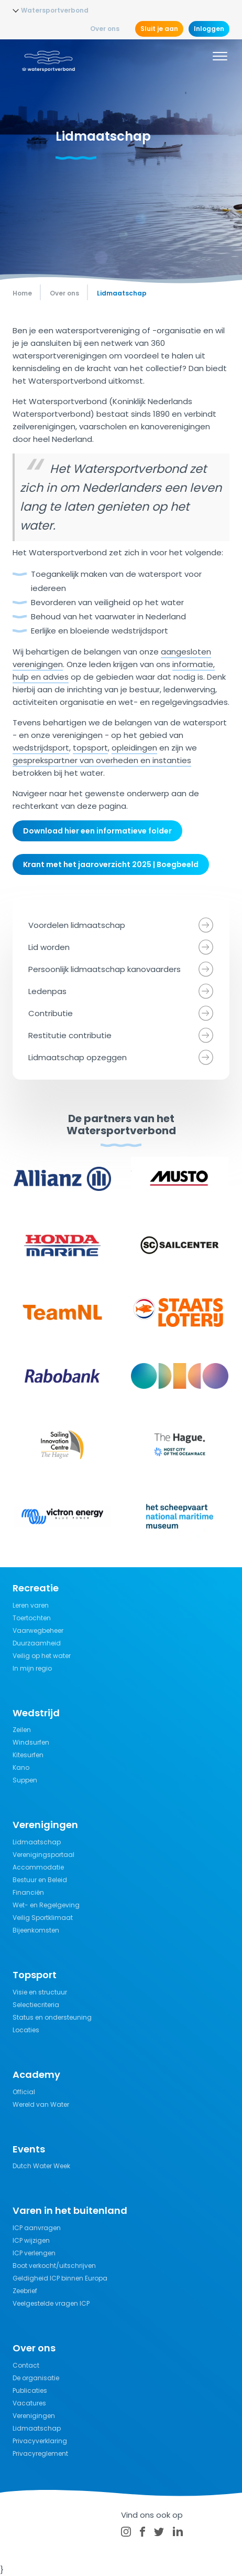 This screenshot has height=2576, width=242. What do you see at coordinates (28, 1892) in the screenshot?
I see `Financiën` at bounding box center [28, 1892].